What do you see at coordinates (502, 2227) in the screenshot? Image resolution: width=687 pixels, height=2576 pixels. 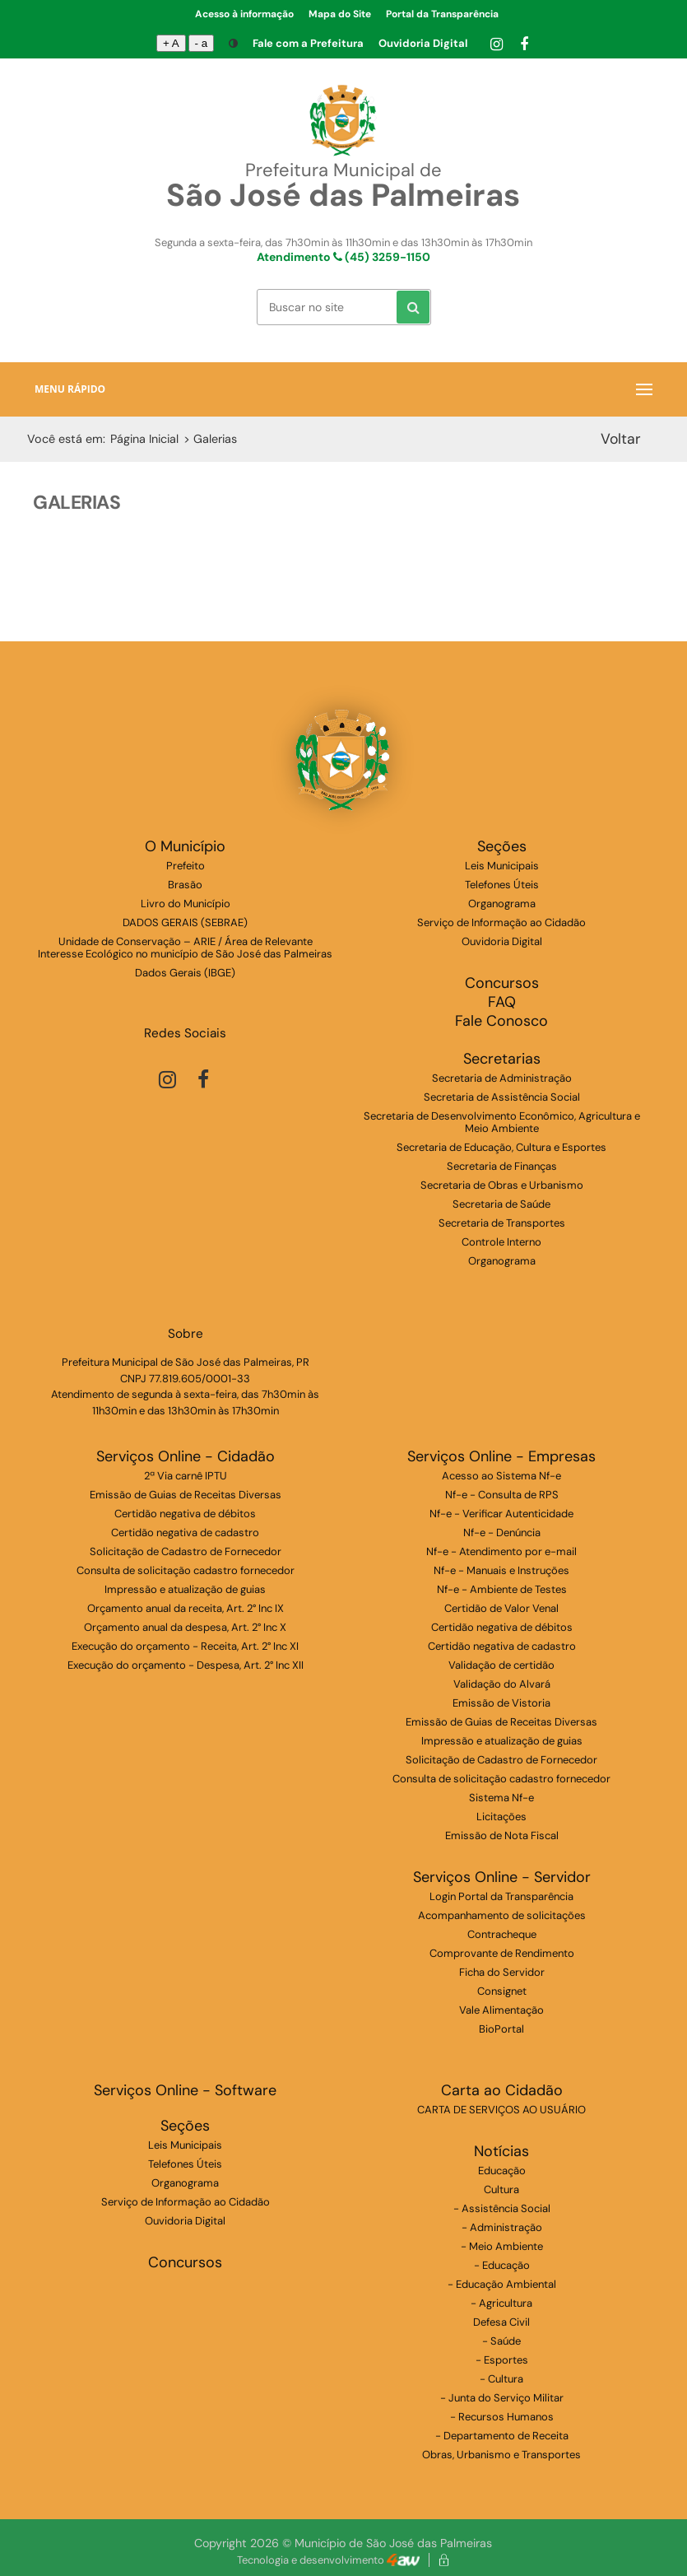 I see `- Administração` at bounding box center [502, 2227].